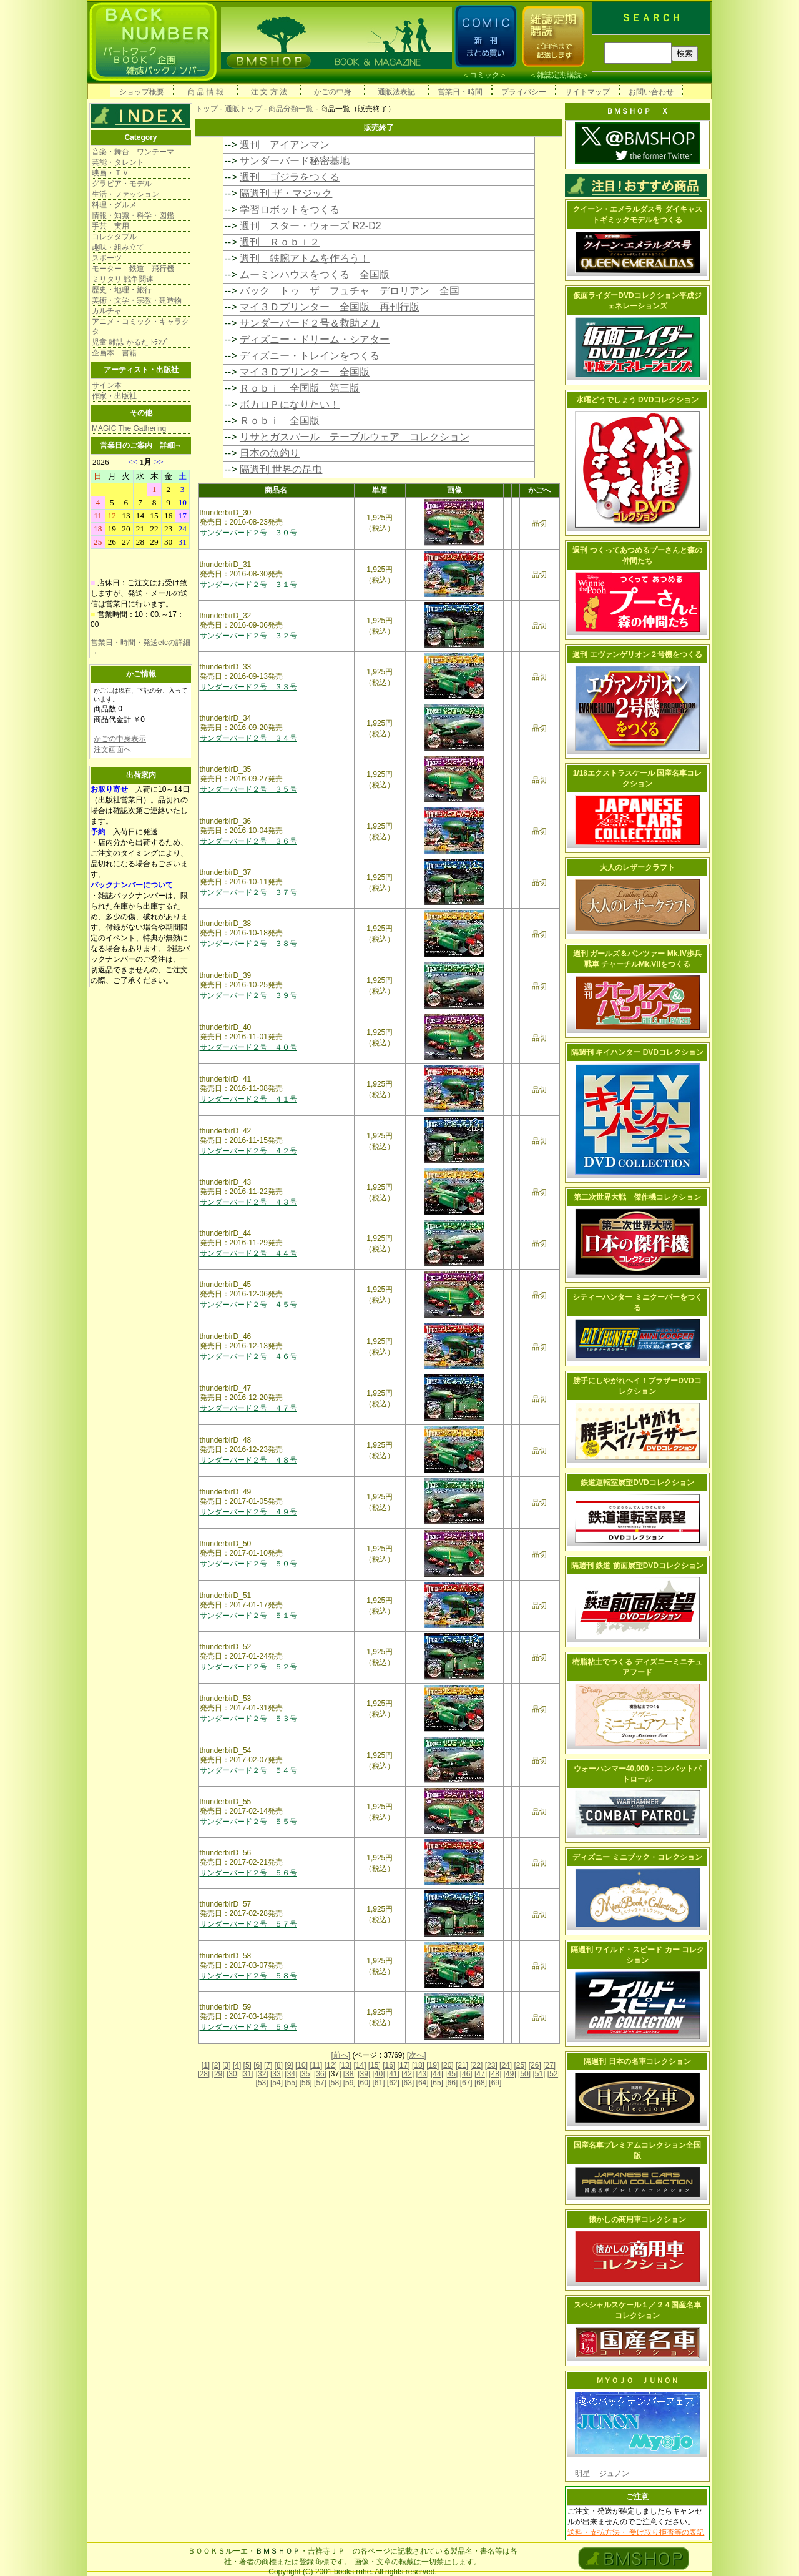 The image size is (799, 2576). What do you see at coordinates (315, 339) in the screenshot?
I see `ディズニー・ドリーム・シアター` at bounding box center [315, 339].